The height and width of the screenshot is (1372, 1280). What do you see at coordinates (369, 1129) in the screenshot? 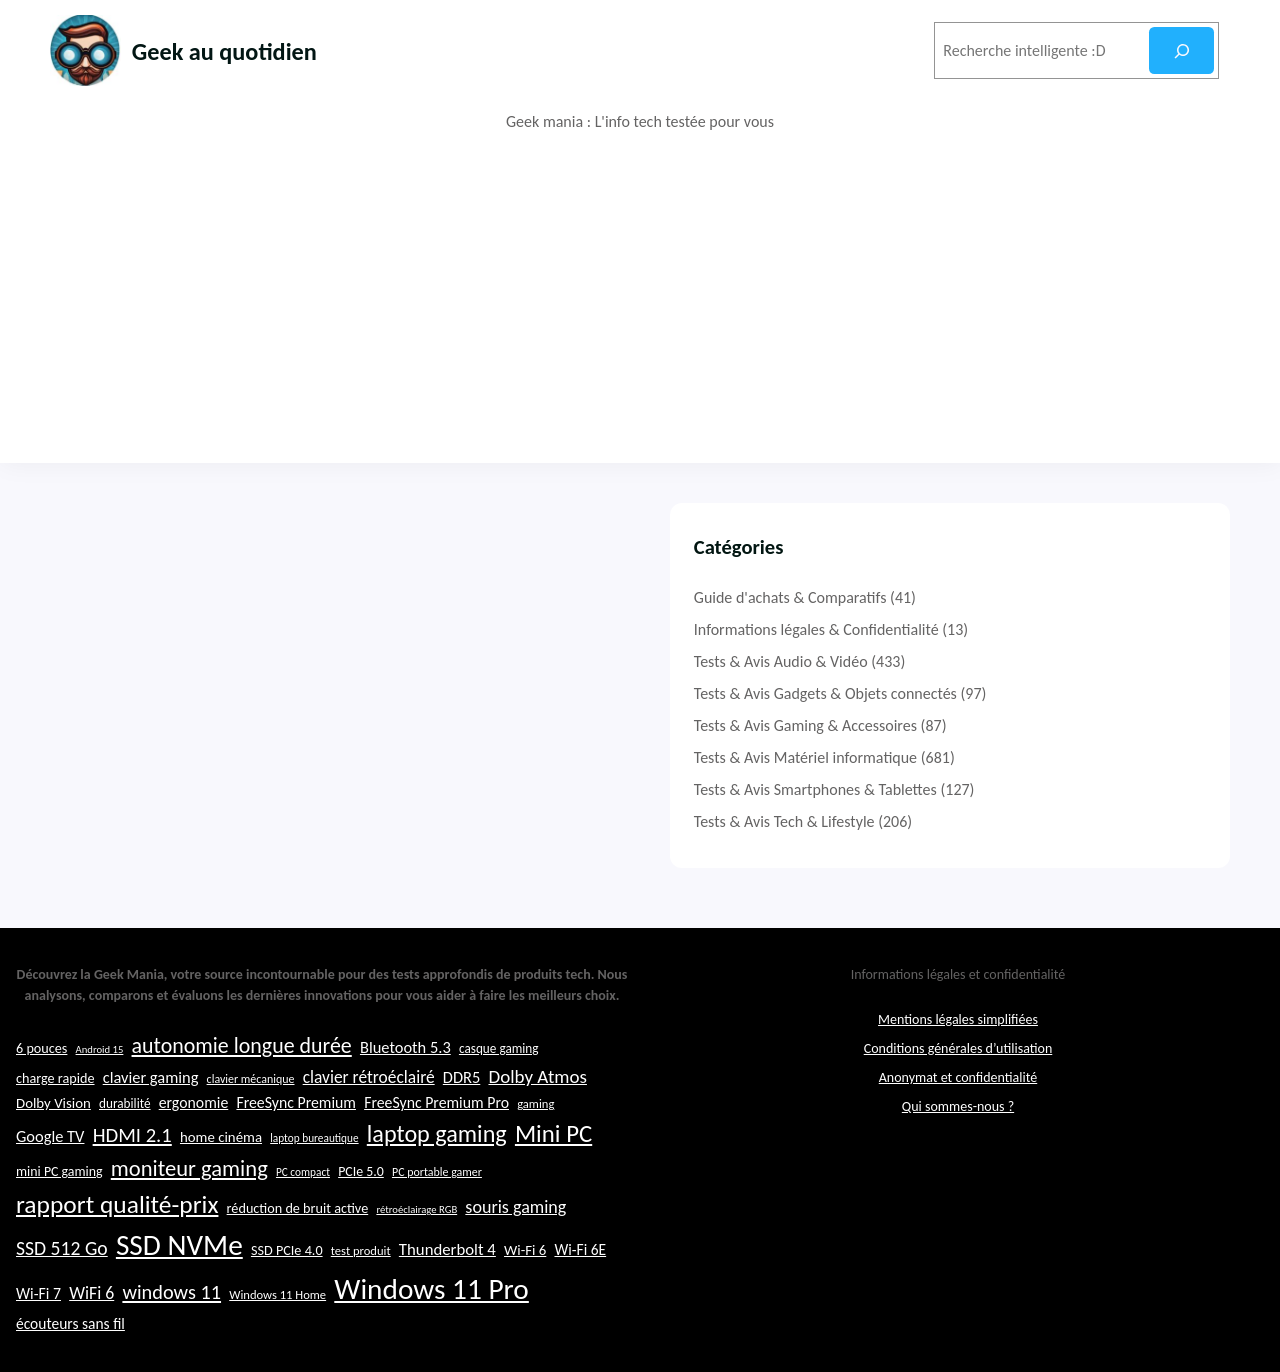
I see `clavier rétroéclairé [clavier rétroéclairé (31 éléments)]` at bounding box center [369, 1129].